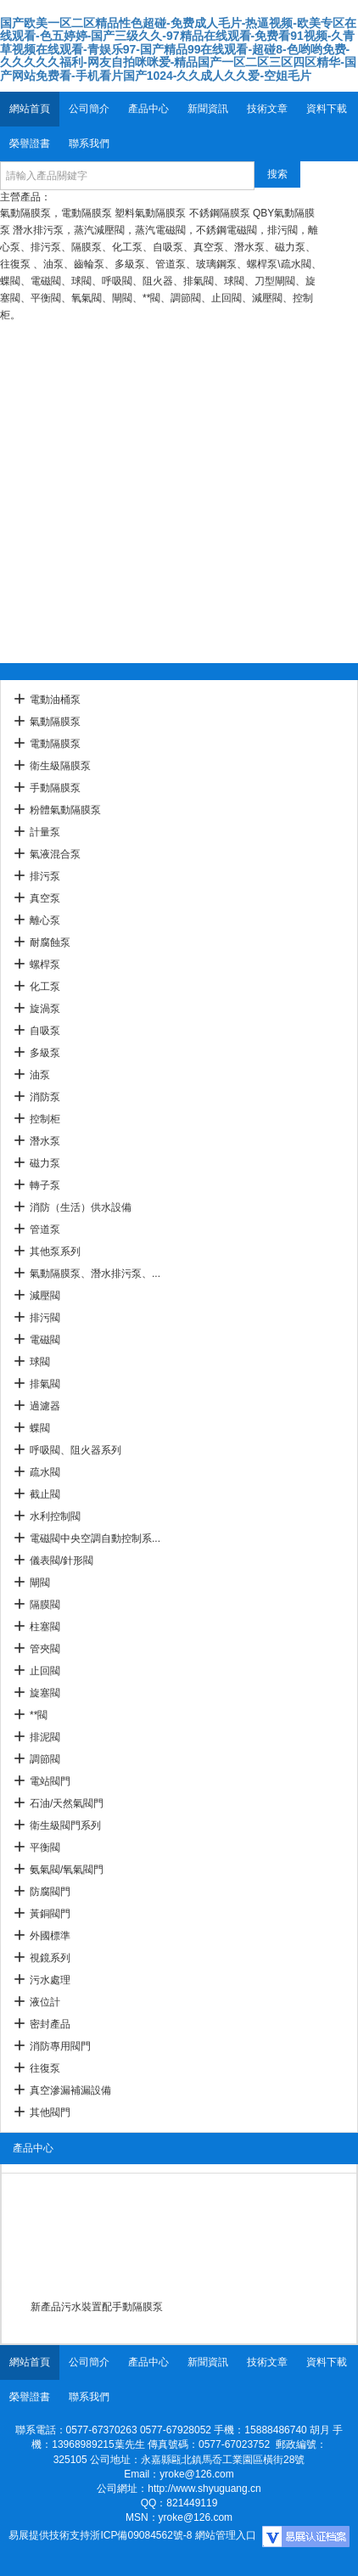 The width and height of the screenshot is (358, 2576). Describe the element at coordinates (89, 109) in the screenshot. I see `公司簡介` at that location.